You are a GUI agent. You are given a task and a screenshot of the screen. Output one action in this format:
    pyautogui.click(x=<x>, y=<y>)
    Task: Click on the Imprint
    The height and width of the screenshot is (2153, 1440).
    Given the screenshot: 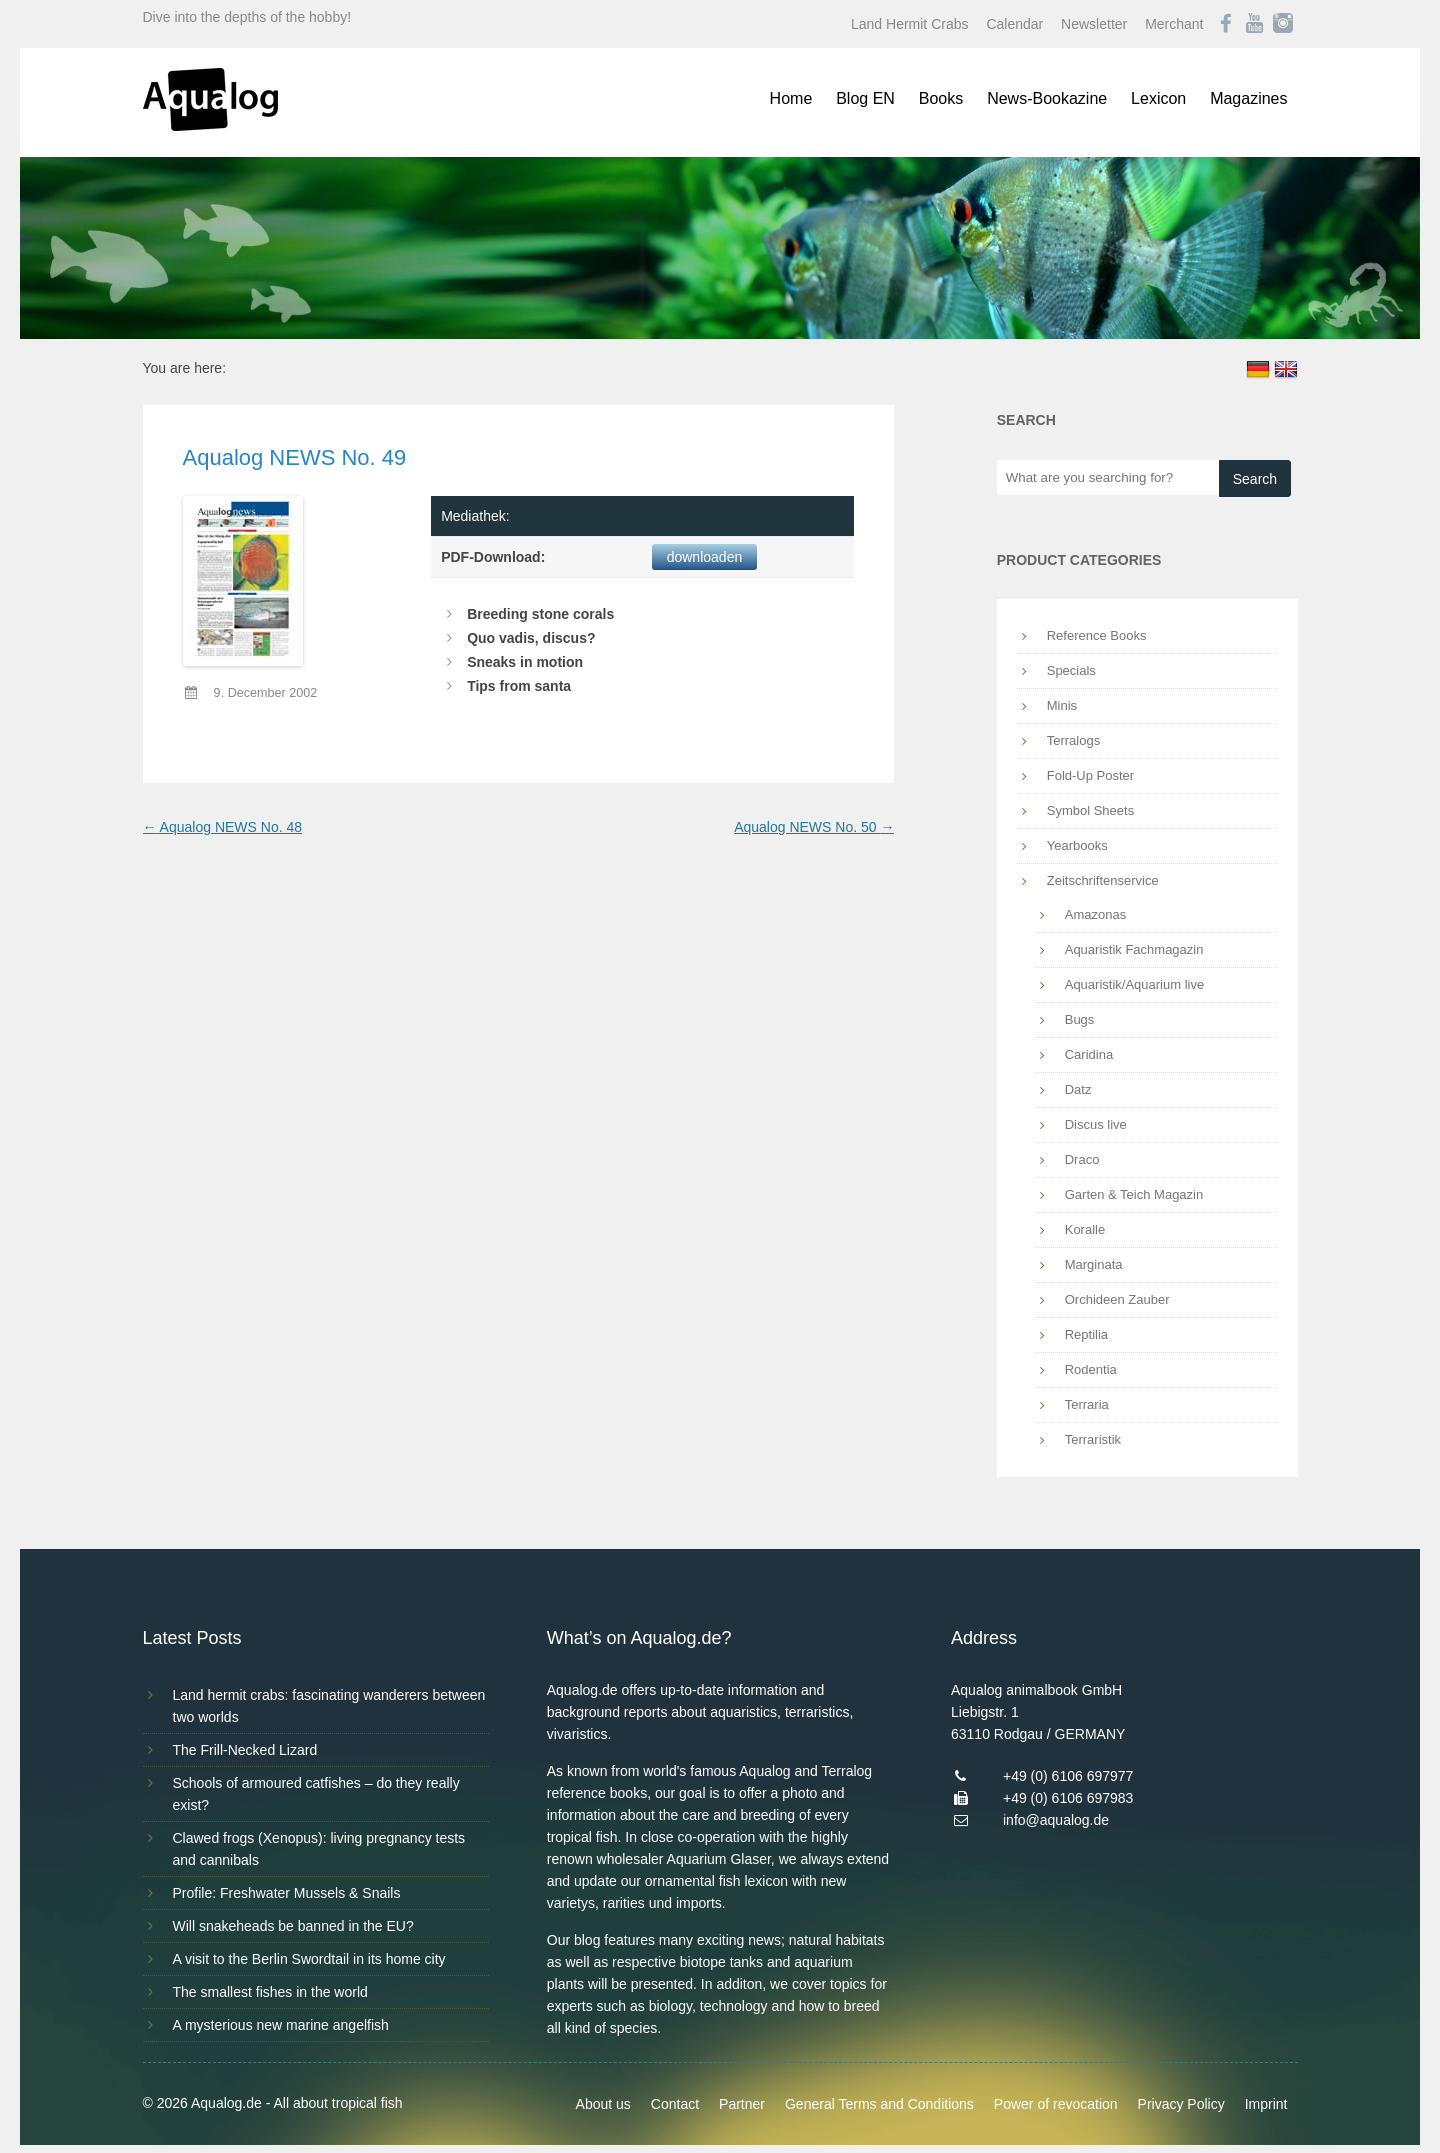 What is the action you would take?
    pyautogui.click(x=1266, y=2104)
    